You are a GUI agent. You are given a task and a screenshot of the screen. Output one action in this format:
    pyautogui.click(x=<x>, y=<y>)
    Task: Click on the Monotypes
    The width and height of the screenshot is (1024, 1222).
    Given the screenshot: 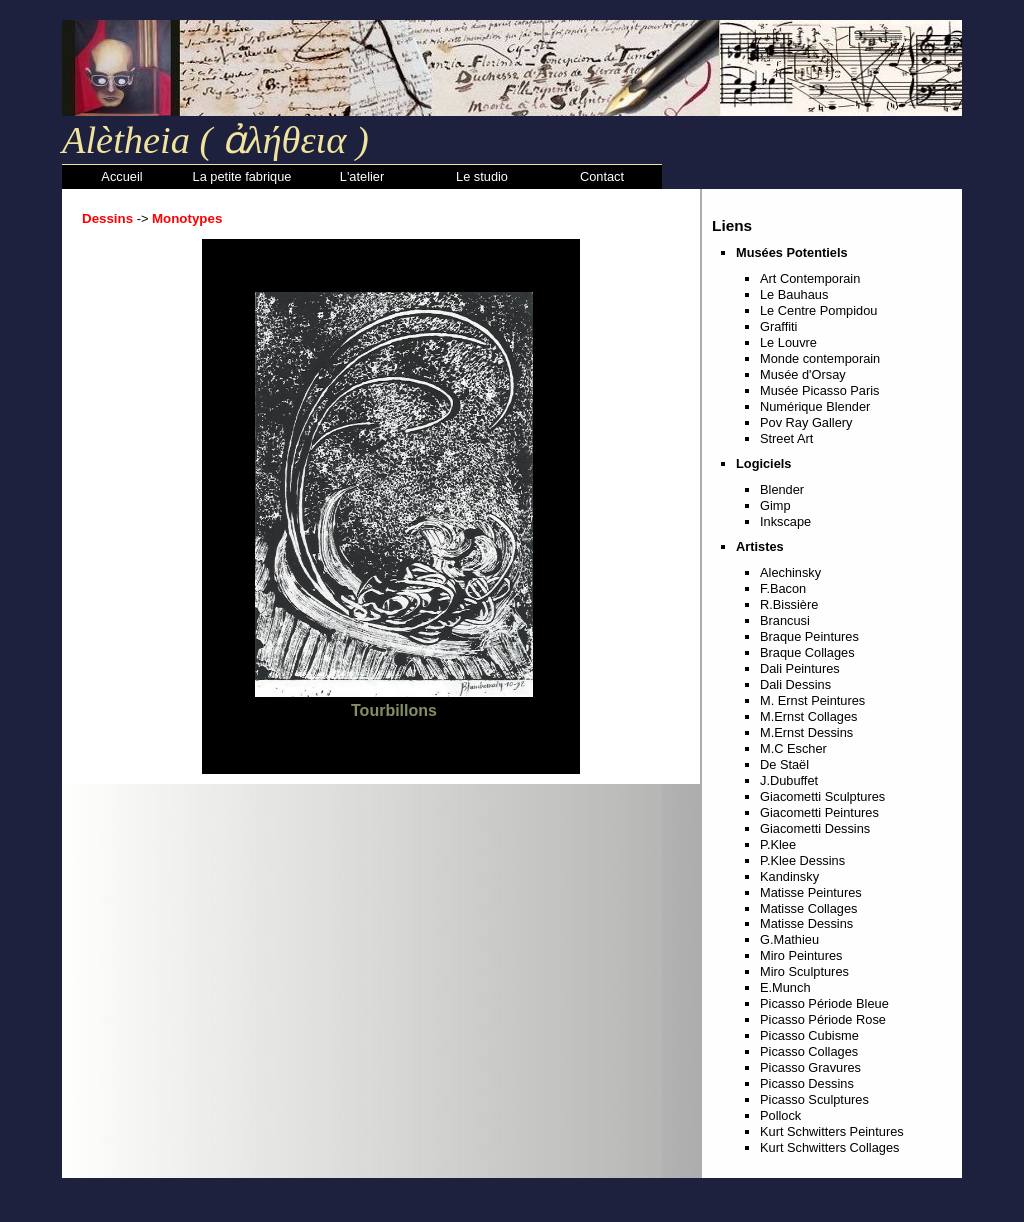 What is the action you would take?
    pyautogui.click(x=187, y=218)
    